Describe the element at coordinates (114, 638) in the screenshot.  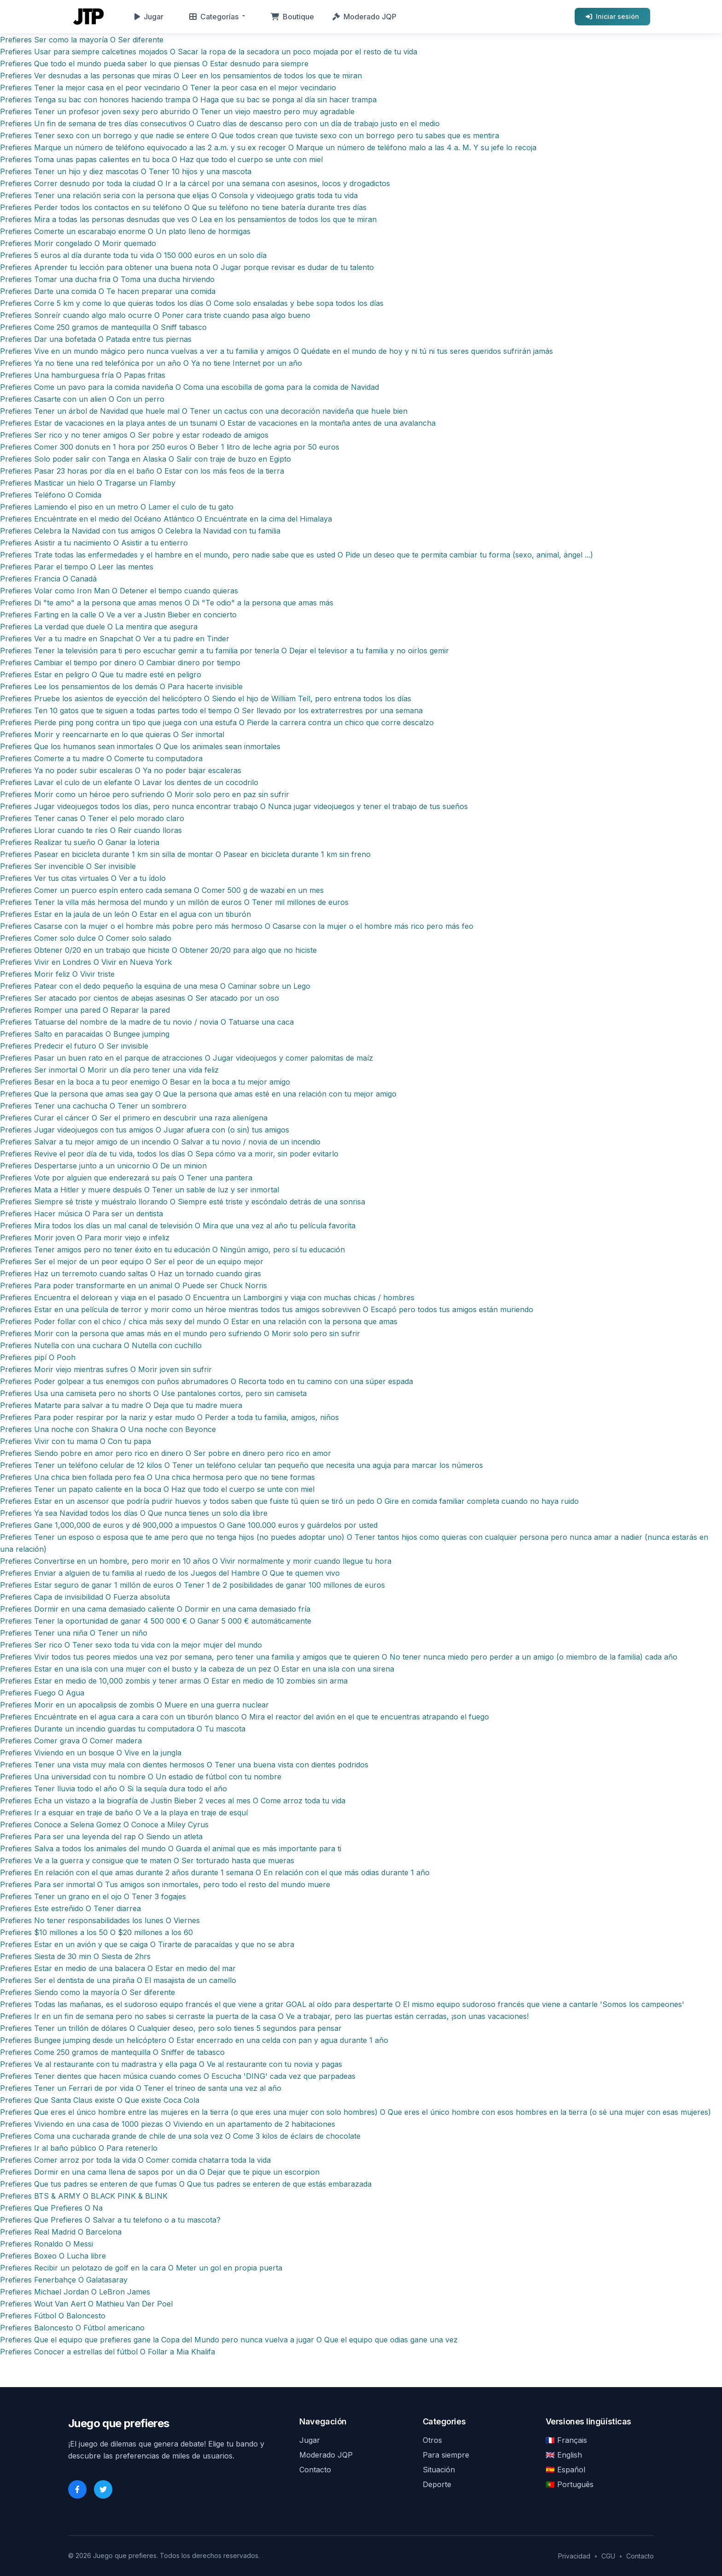
I see `Prefieres Ver a tu madre en Snapchat O Ver a tu padre en Tinder` at that location.